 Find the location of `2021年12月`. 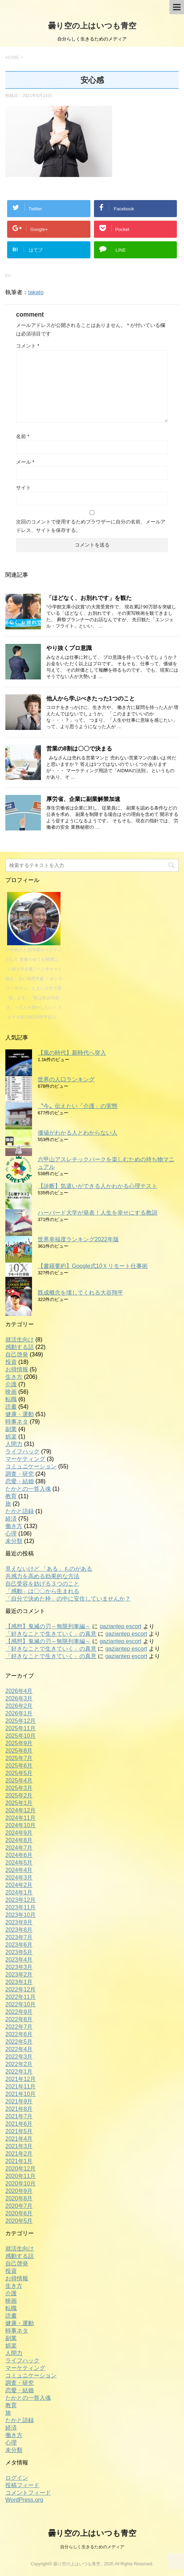

2021年12月 is located at coordinates (20, 2079).